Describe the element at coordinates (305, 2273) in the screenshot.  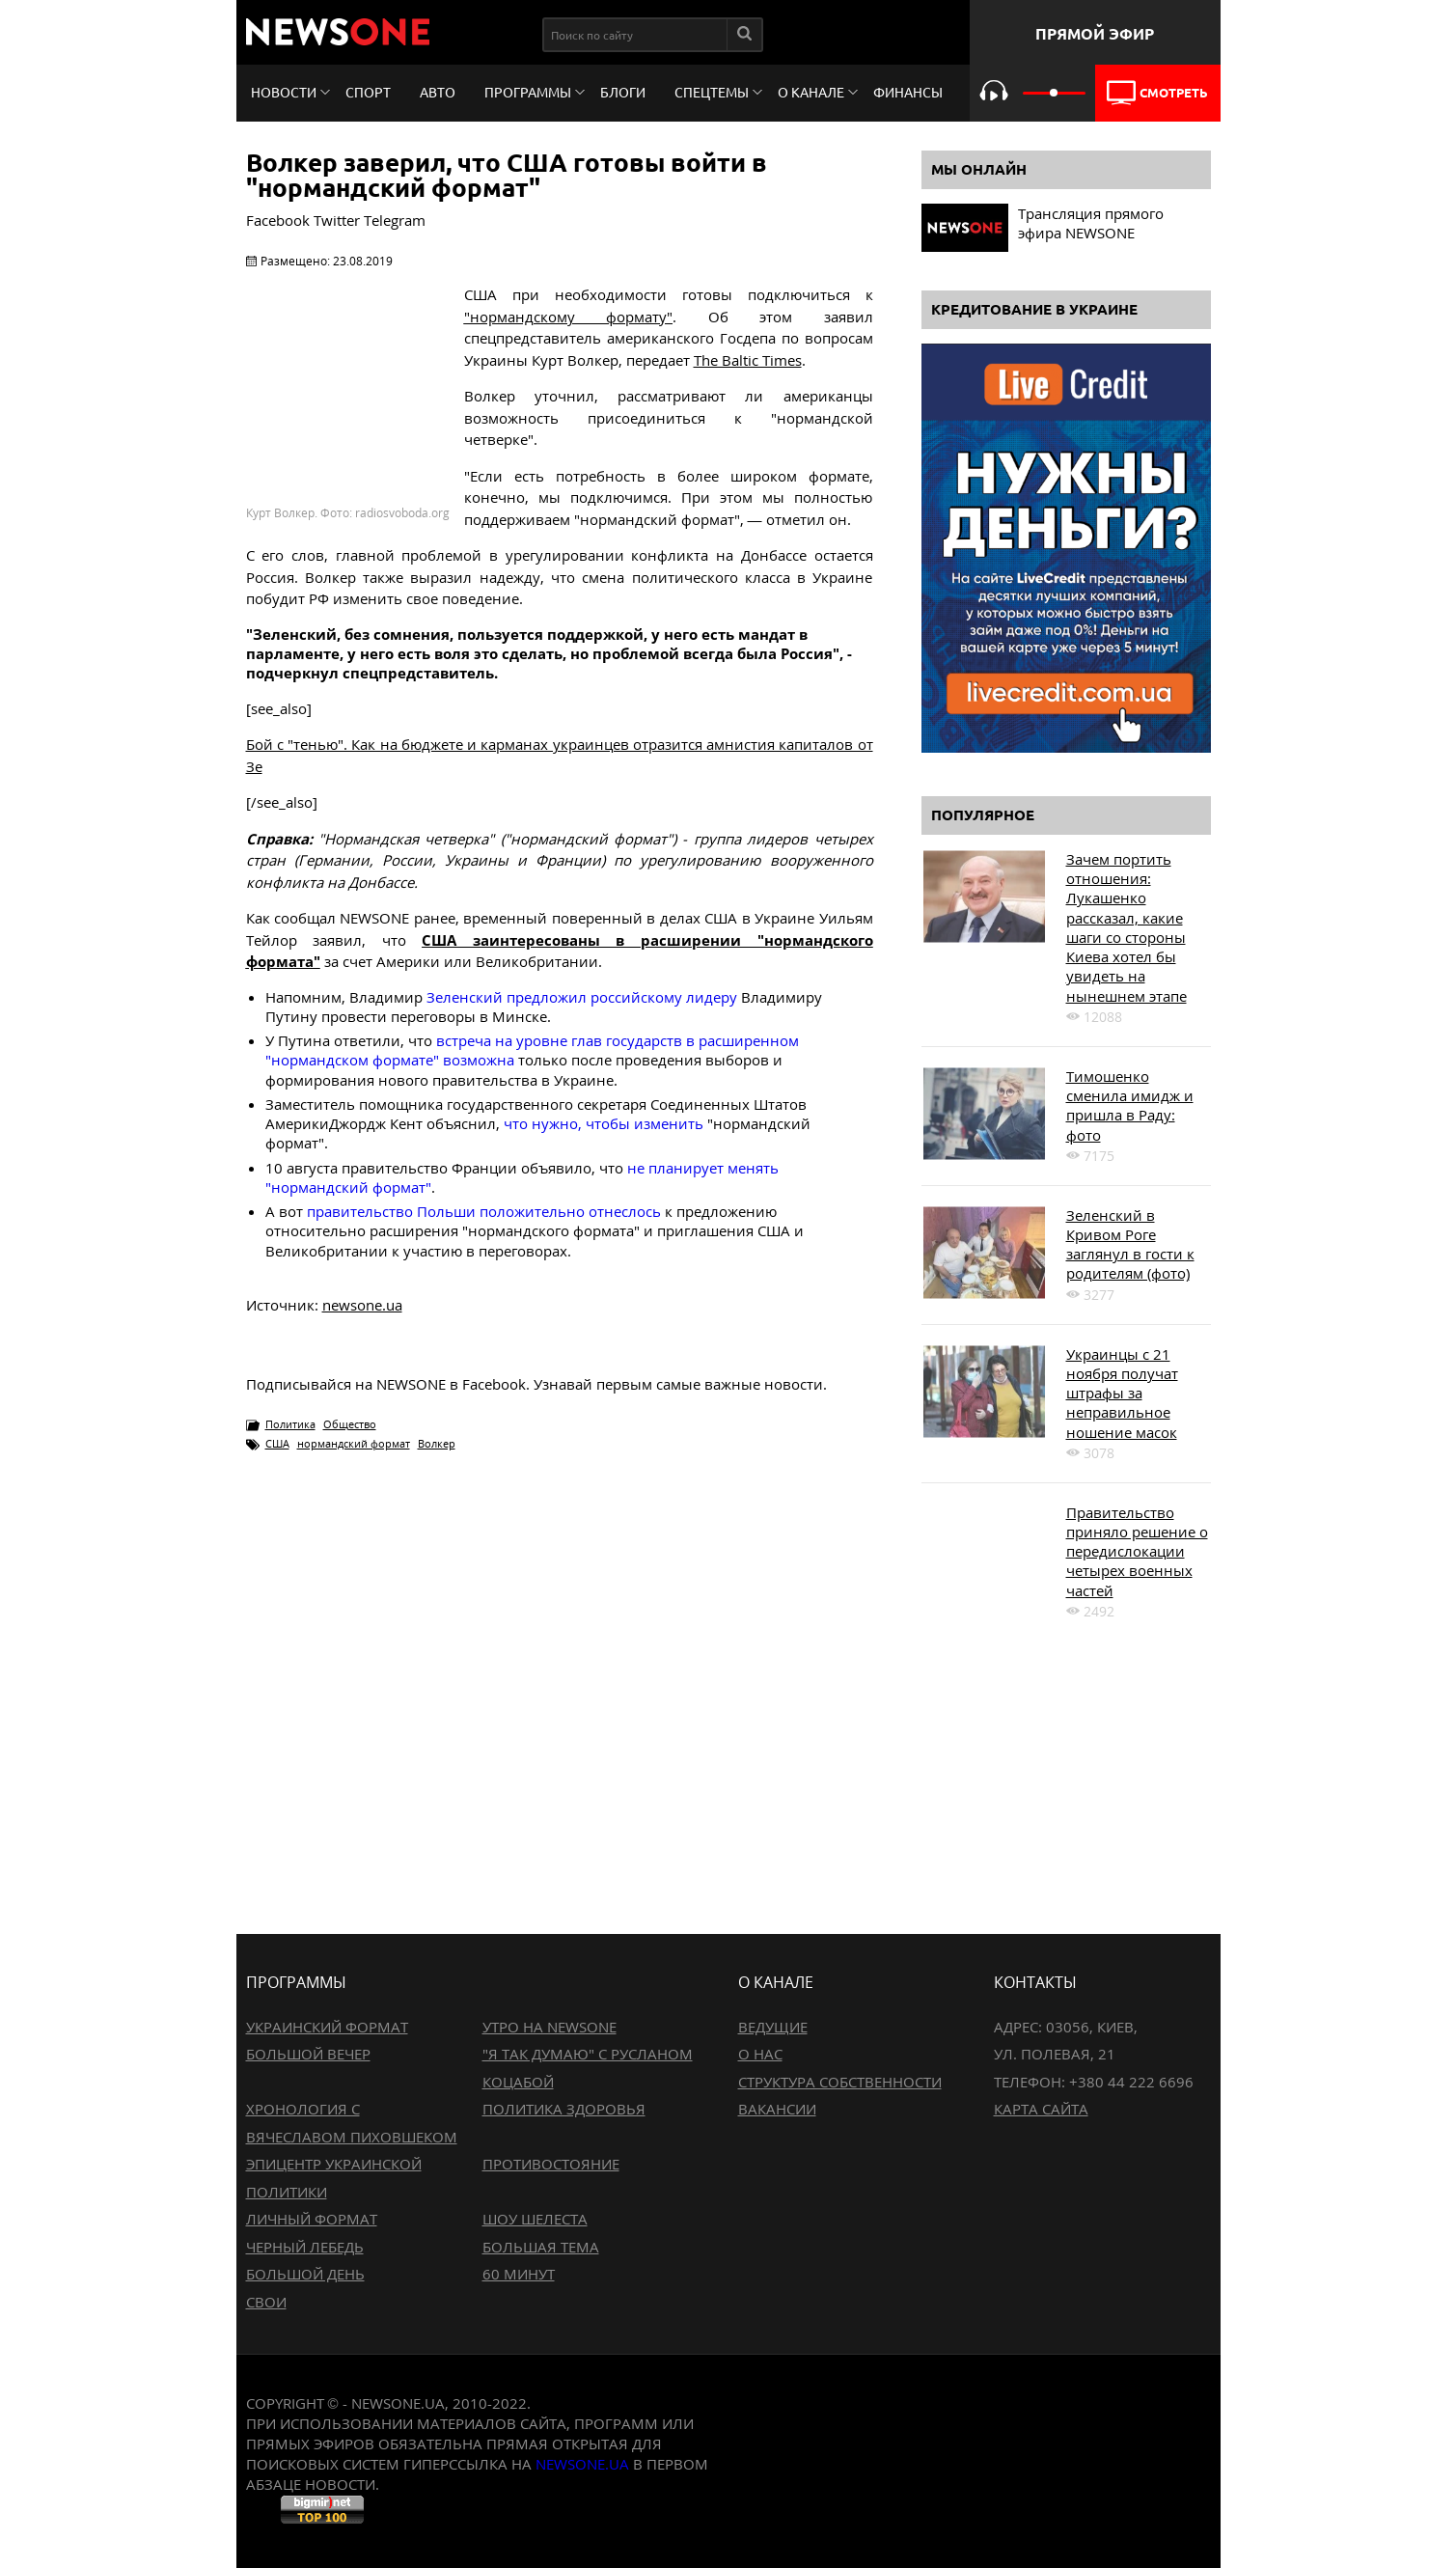
I see `Большой день` at that location.